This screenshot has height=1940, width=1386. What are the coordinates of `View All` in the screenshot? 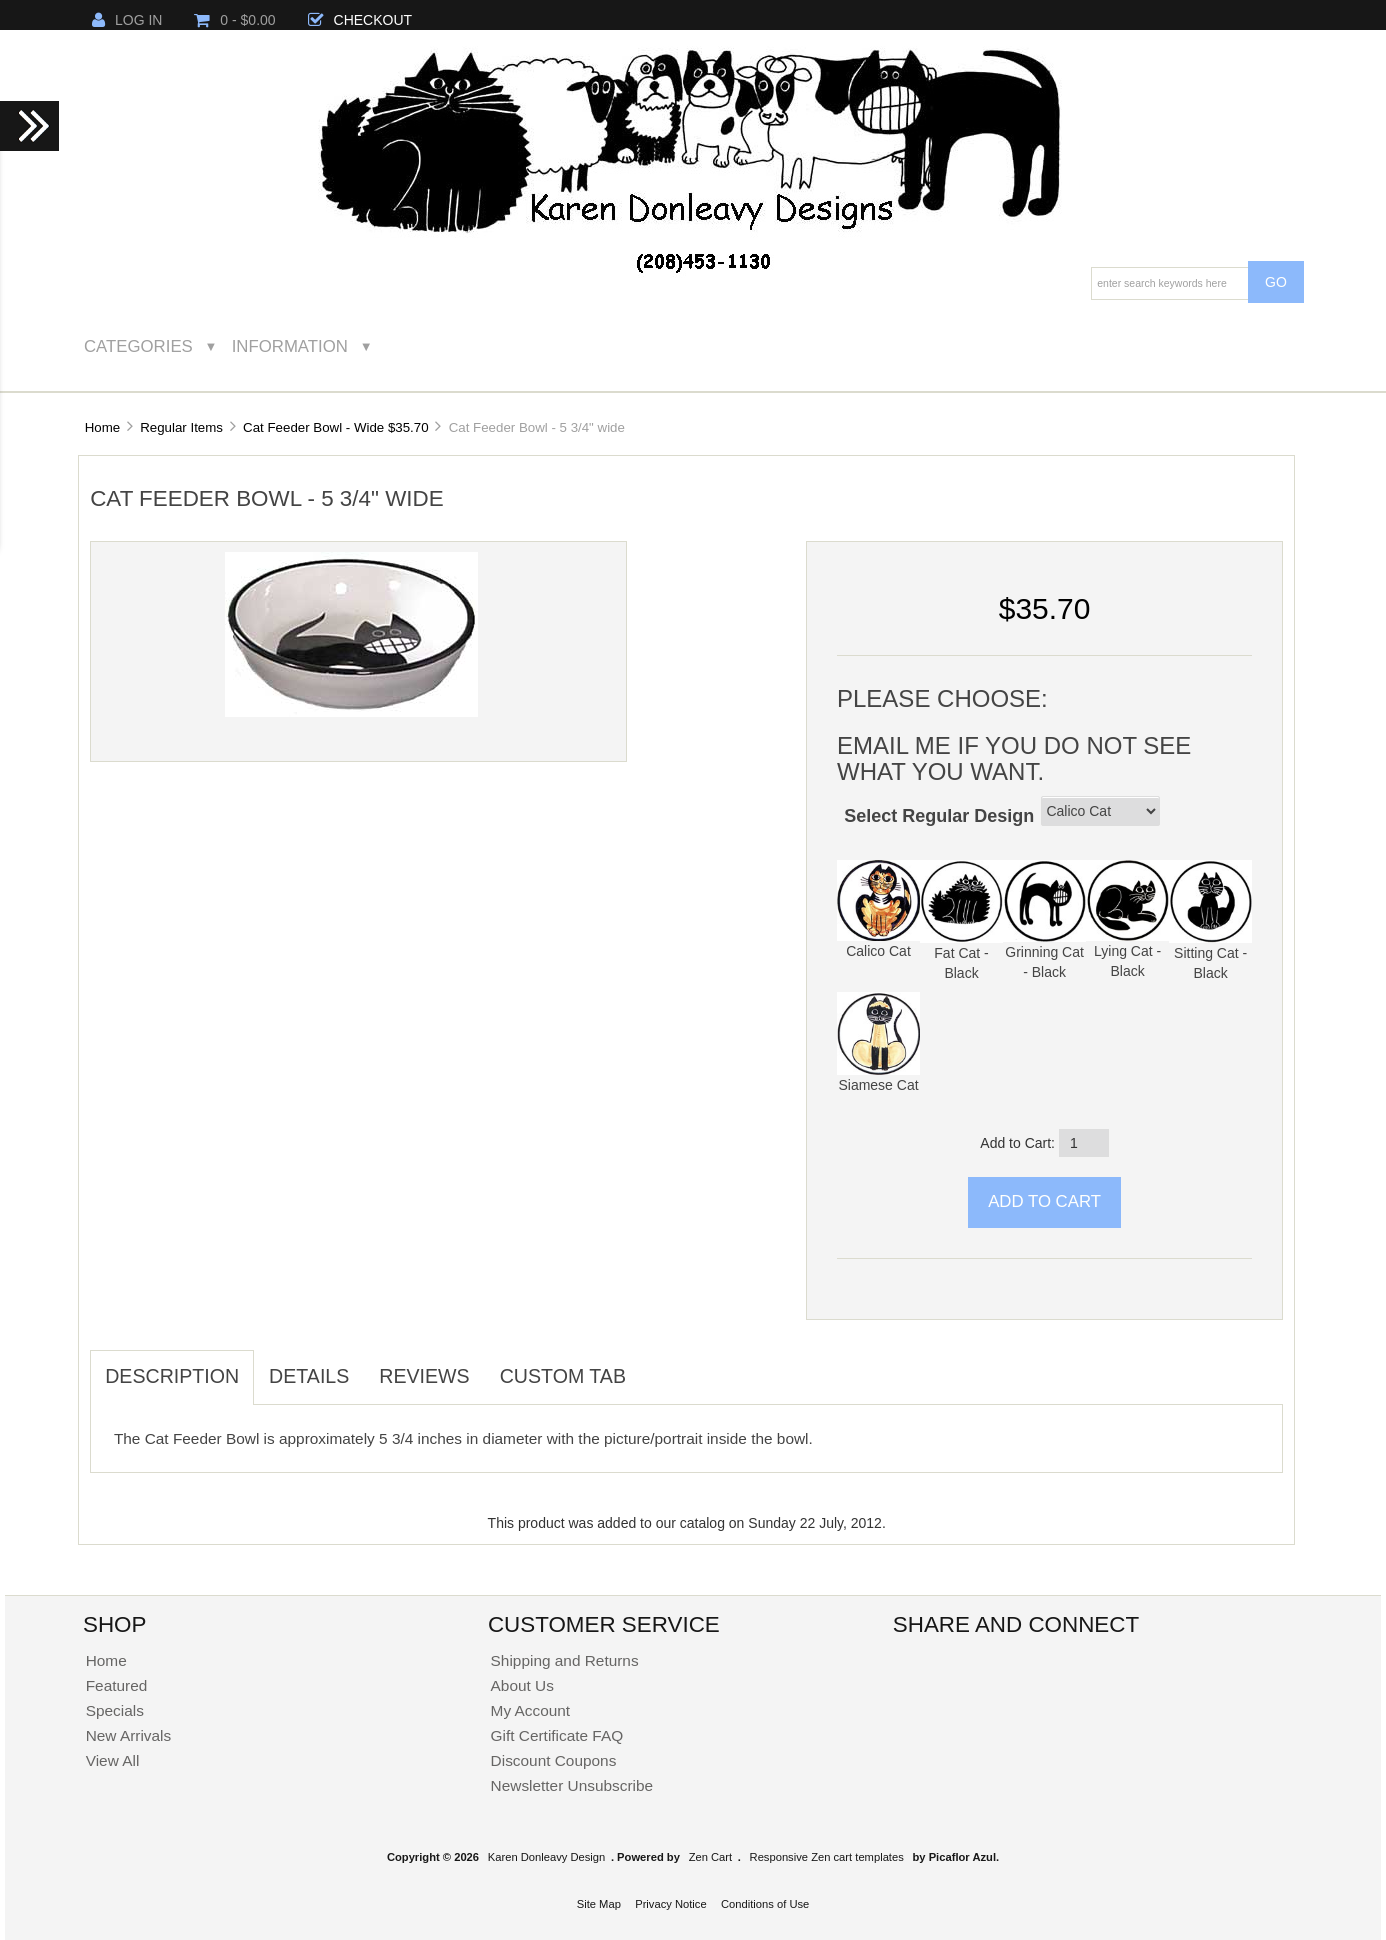 It's located at (113, 1760).